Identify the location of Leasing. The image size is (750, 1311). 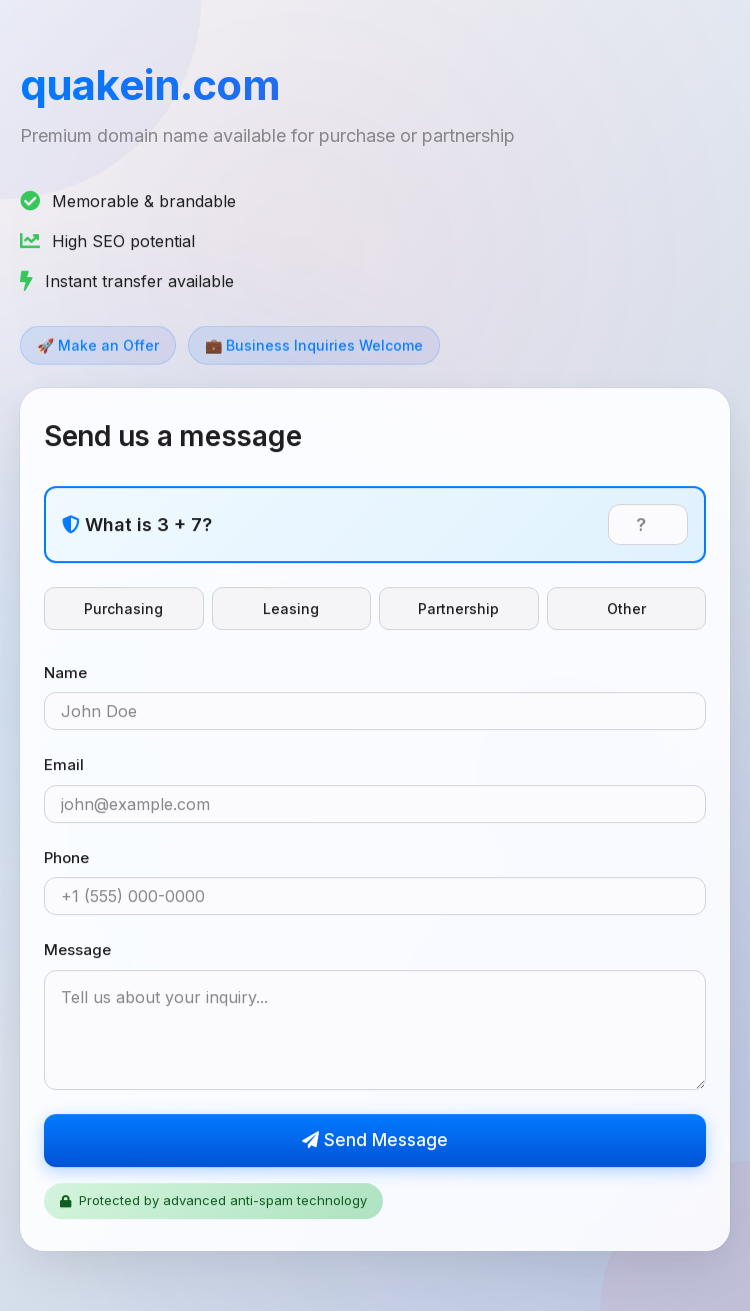
(291, 609).